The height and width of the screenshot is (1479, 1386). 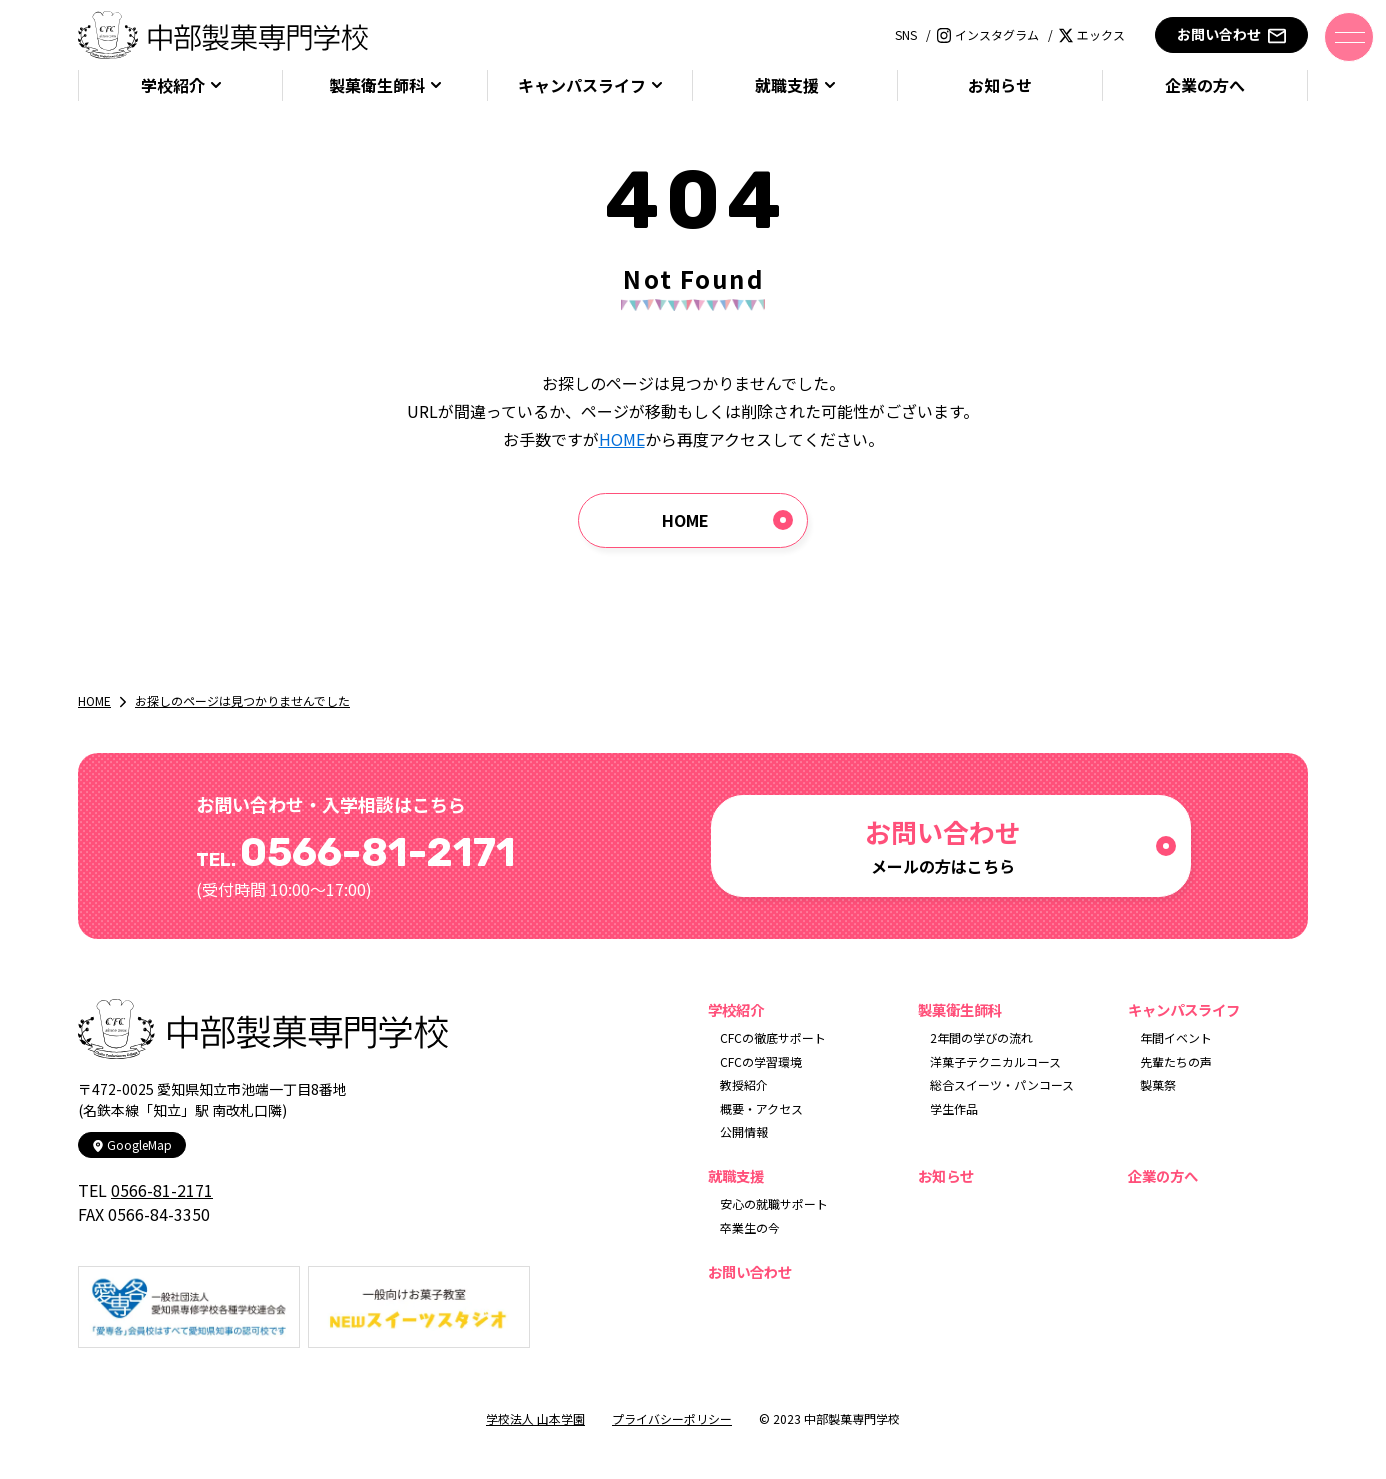 I want to click on キャンパスライフ, so click(x=582, y=85).